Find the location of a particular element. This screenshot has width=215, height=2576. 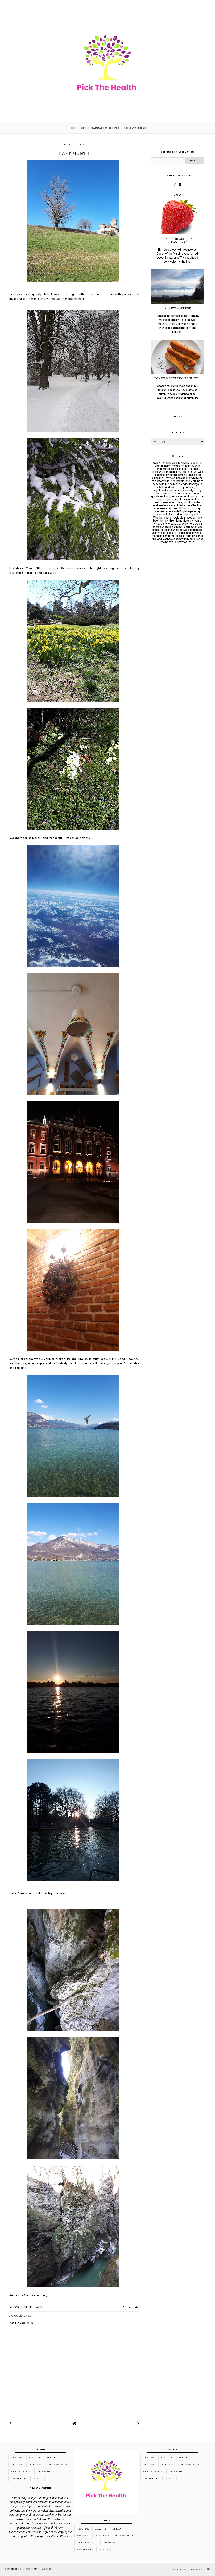

About me is located at coordinates (17, 2457).